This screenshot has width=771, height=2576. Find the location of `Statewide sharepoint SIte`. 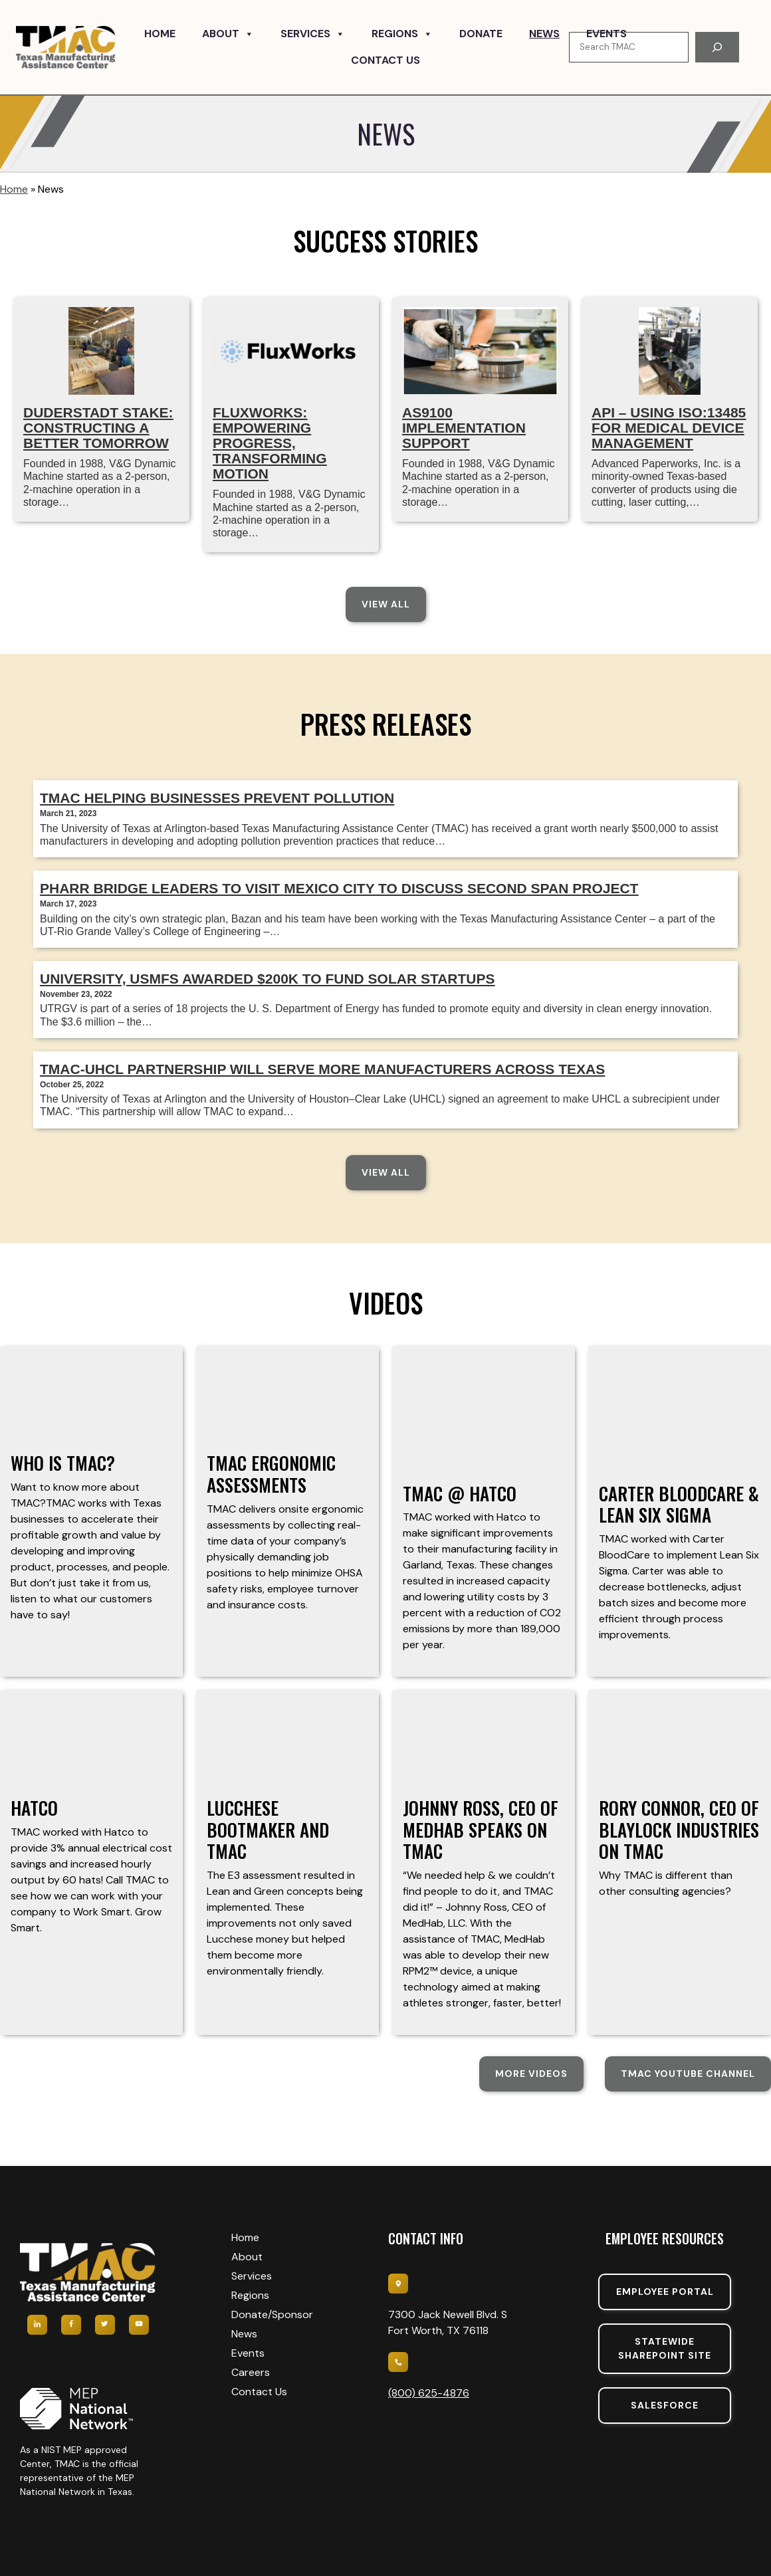

Statewide sharepoint SIte is located at coordinates (664, 2348).